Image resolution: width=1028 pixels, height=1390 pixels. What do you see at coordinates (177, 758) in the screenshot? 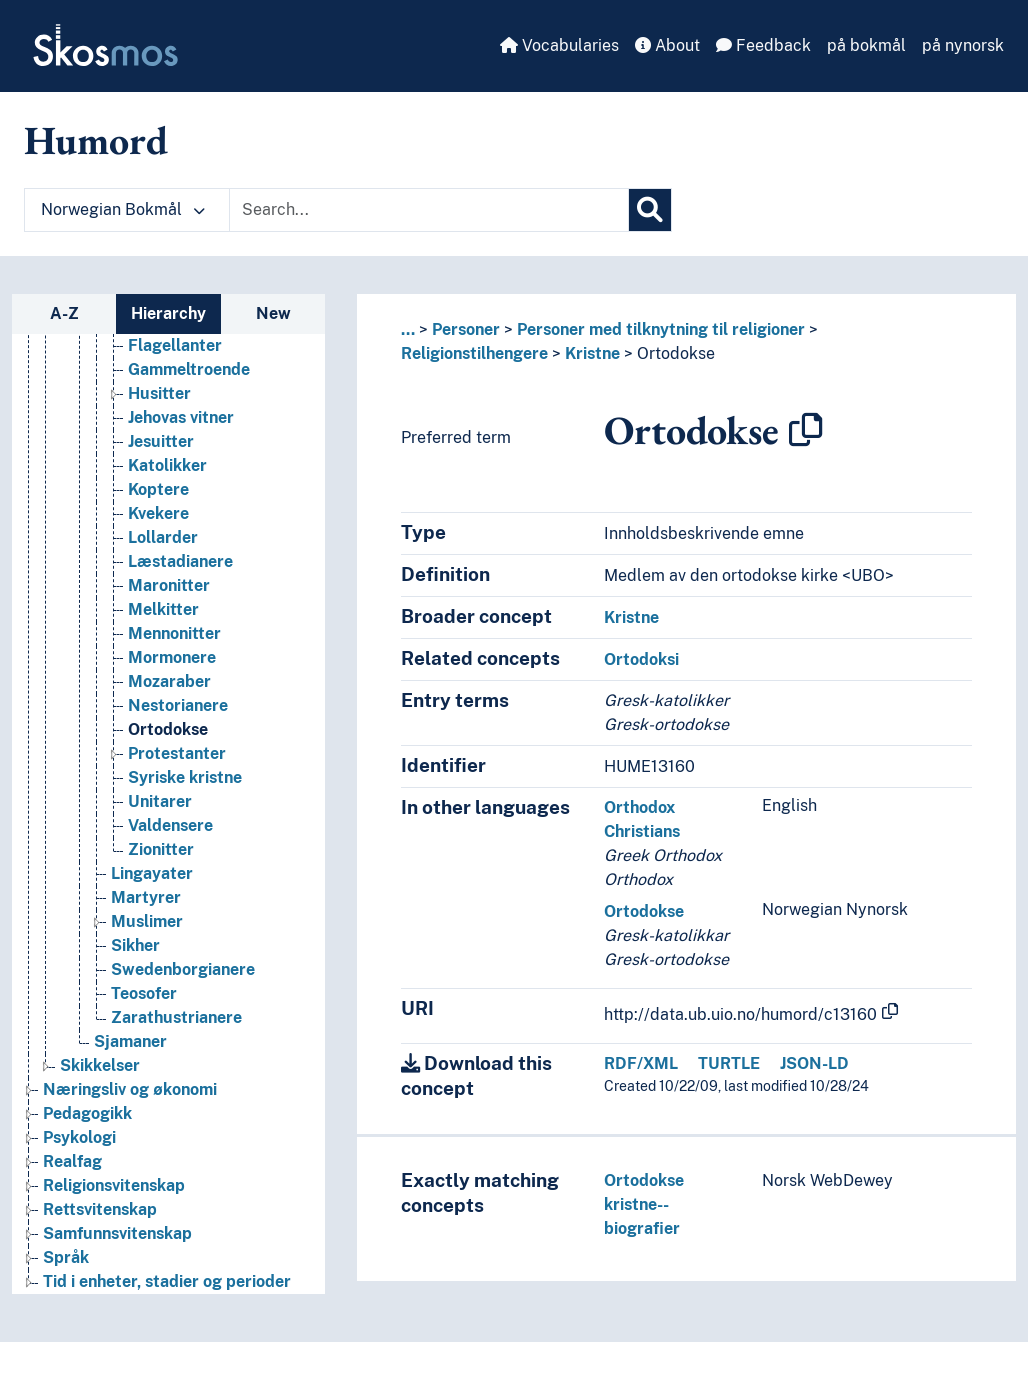
I see `Protestanter [Go to the concept page]` at bounding box center [177, 758].